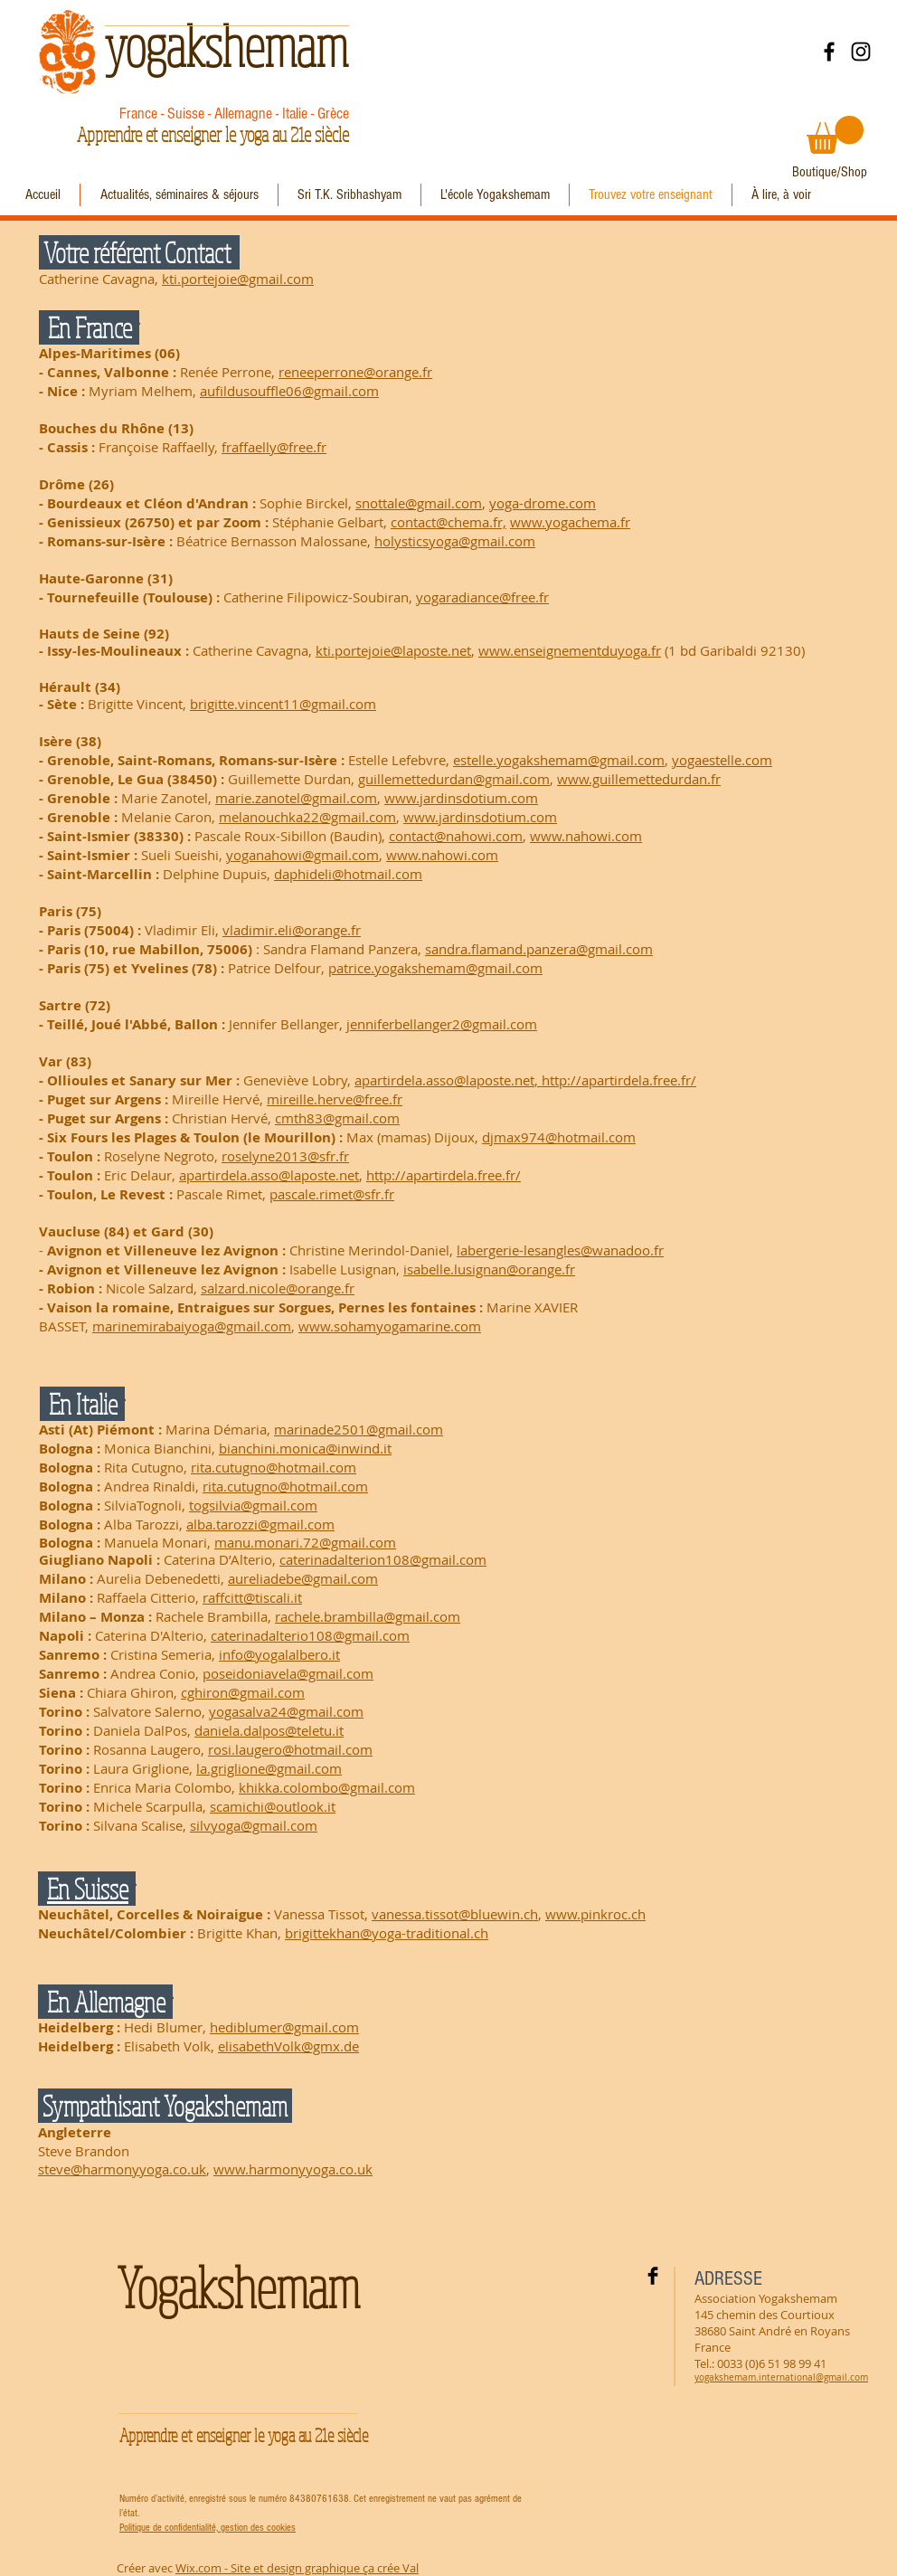 The width and height of the screenshot is (897, 2576). Describe the element at coordinates (653, 2276) in the screenshot. I see `[Facebook Basic Black]` at that location.